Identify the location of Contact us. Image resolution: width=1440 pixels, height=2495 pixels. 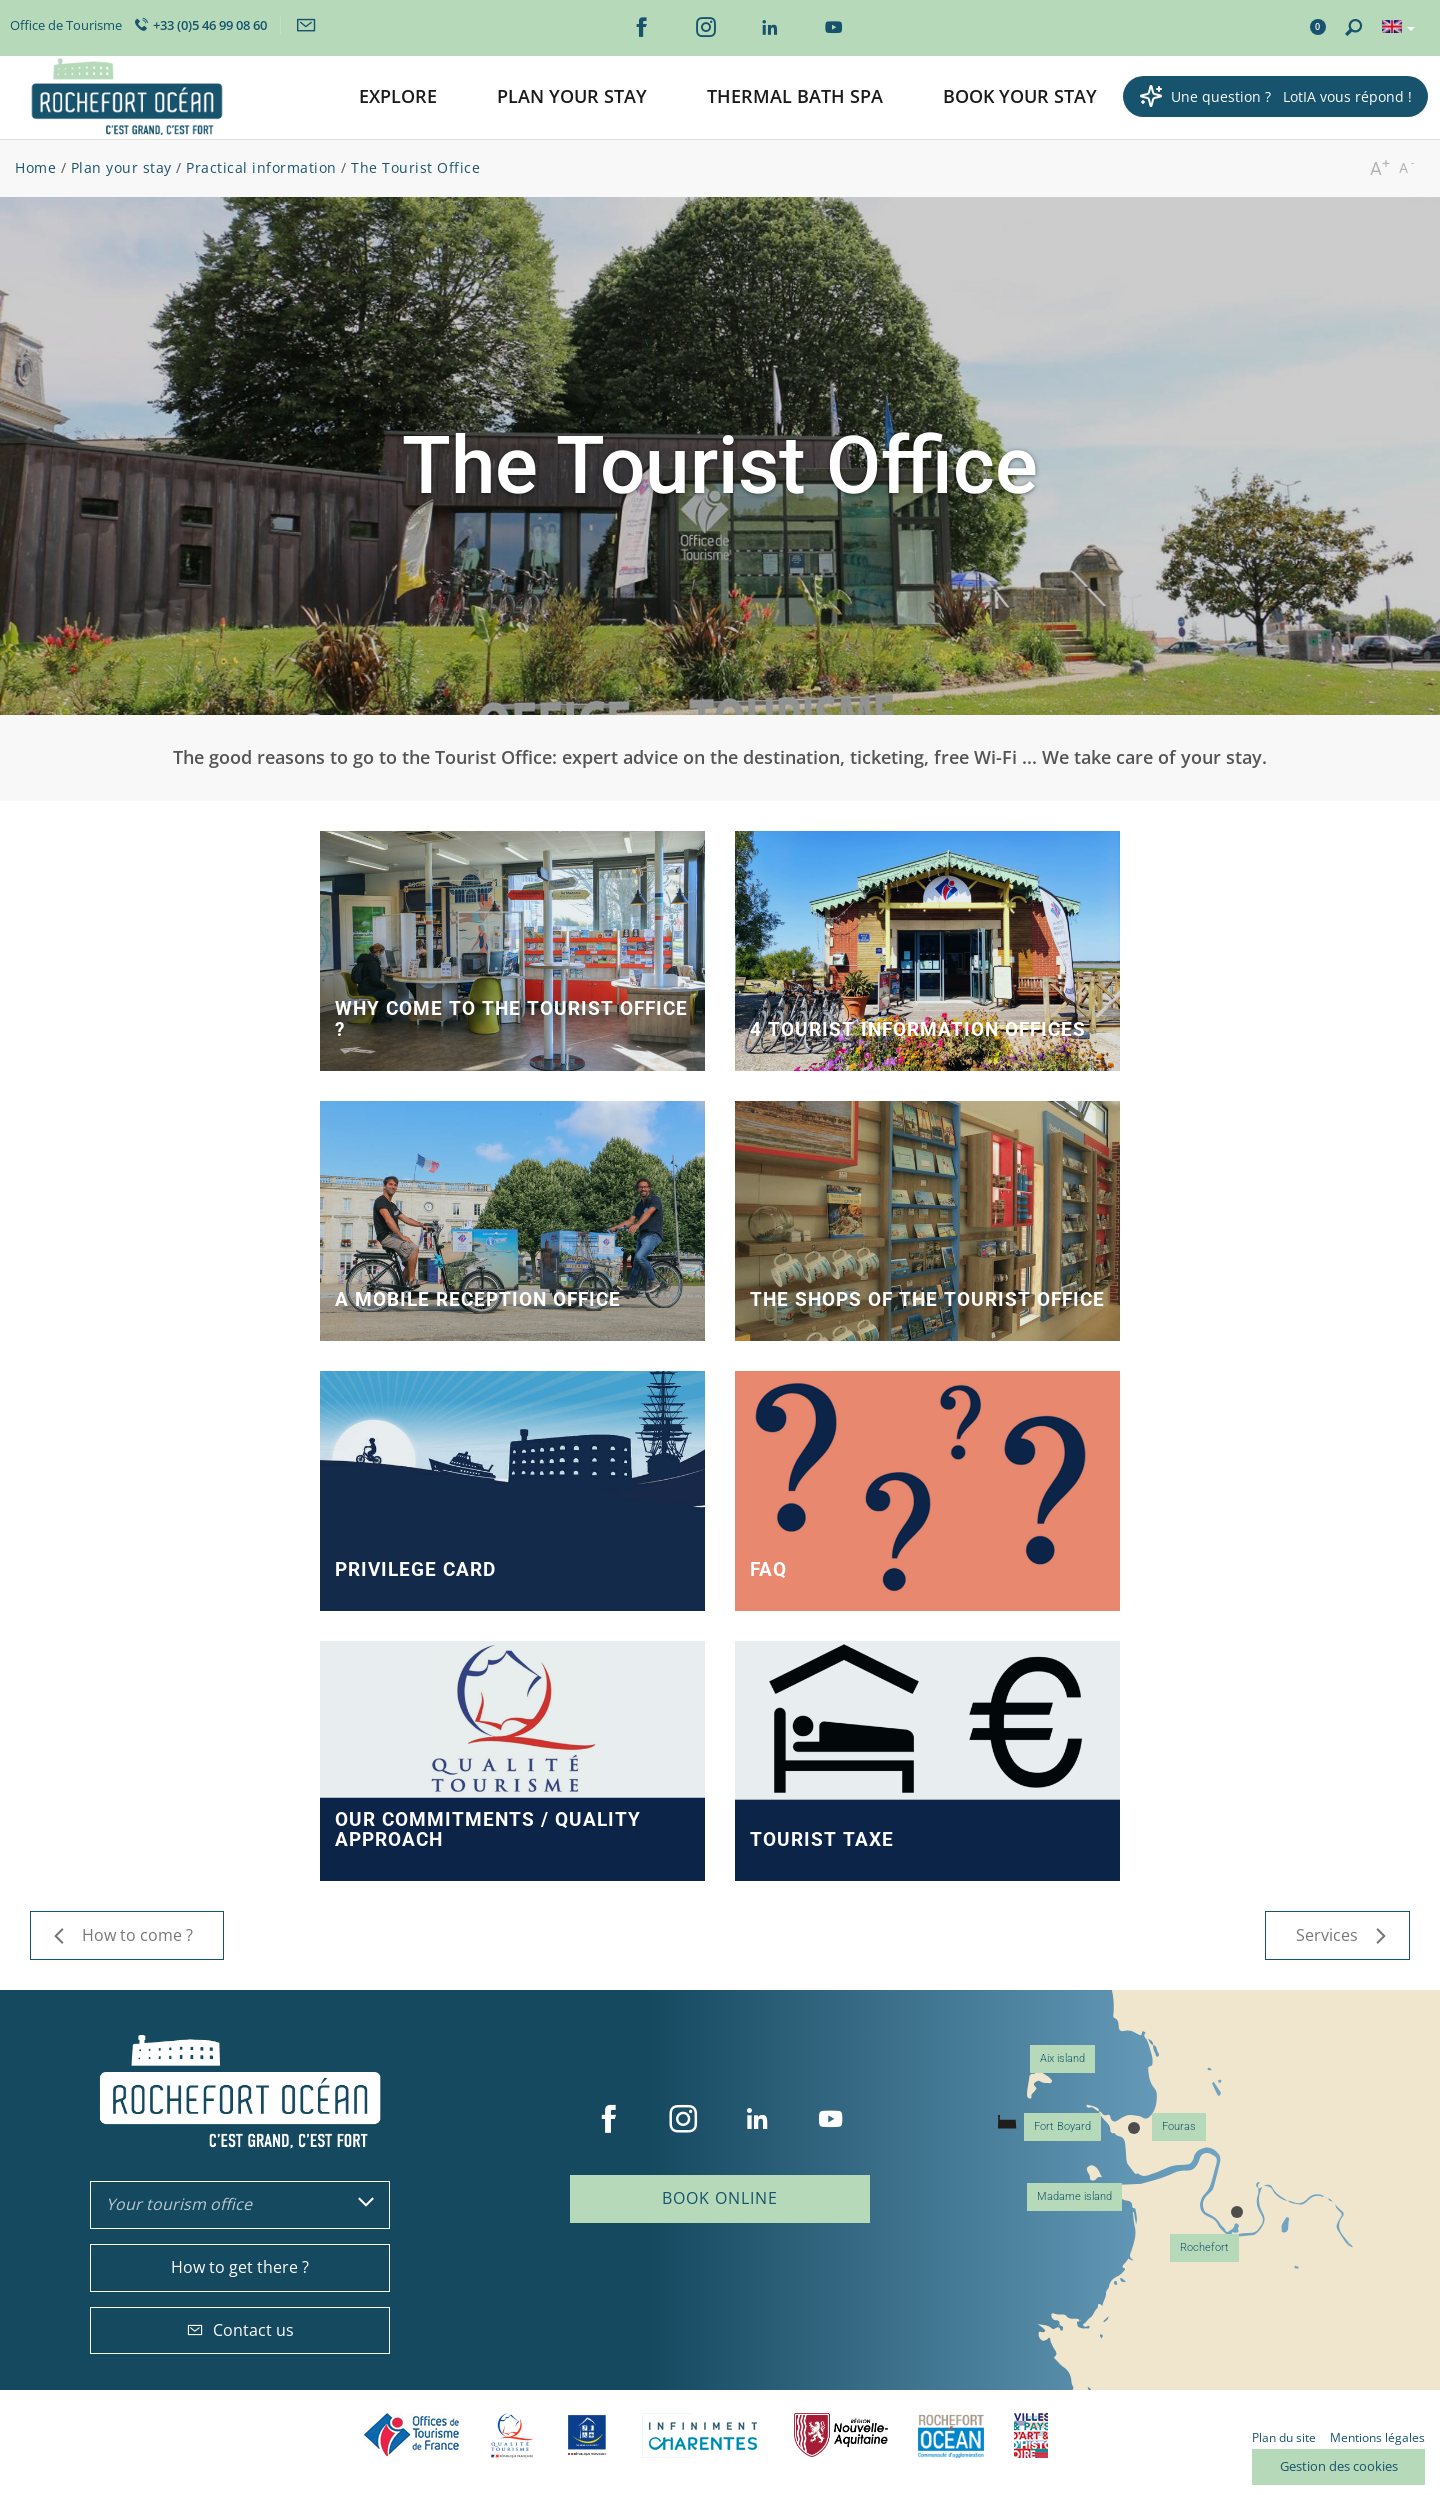
(240, 2330).